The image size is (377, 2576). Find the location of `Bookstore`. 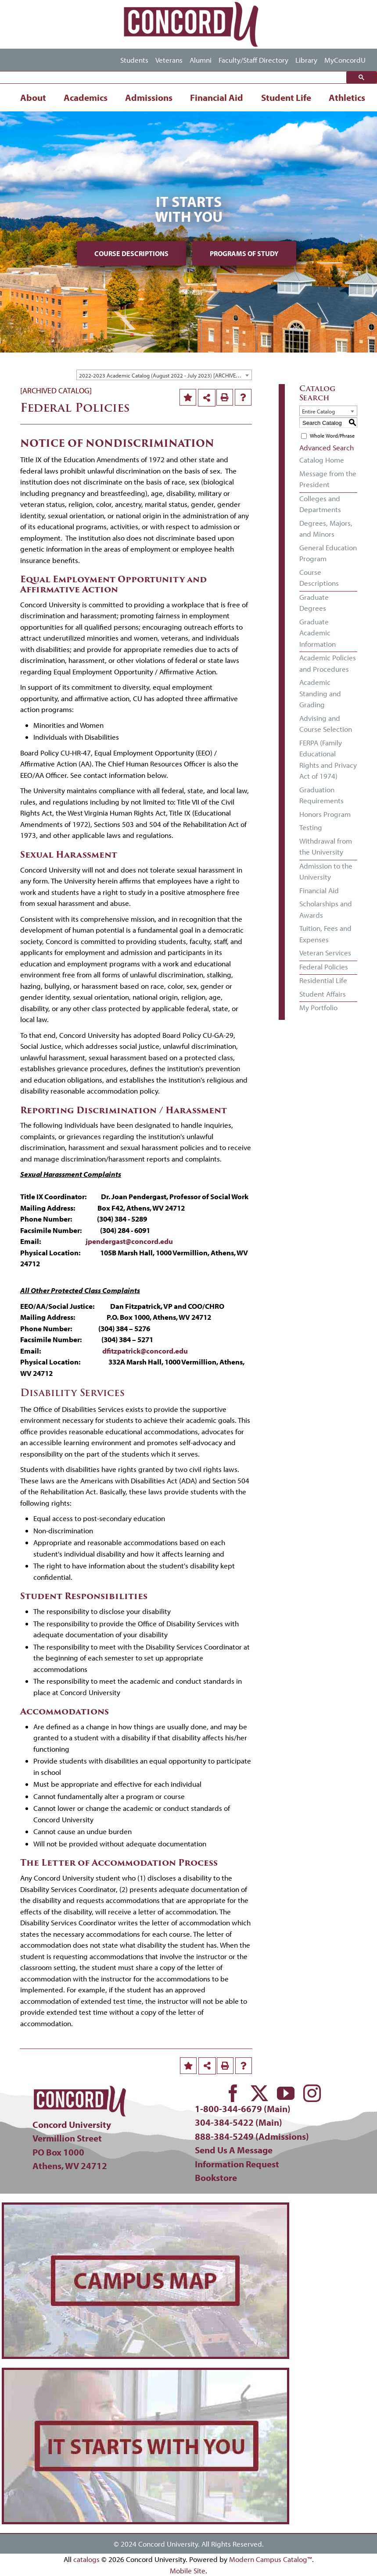

Bookstore is located at coordinates (216, 2177).